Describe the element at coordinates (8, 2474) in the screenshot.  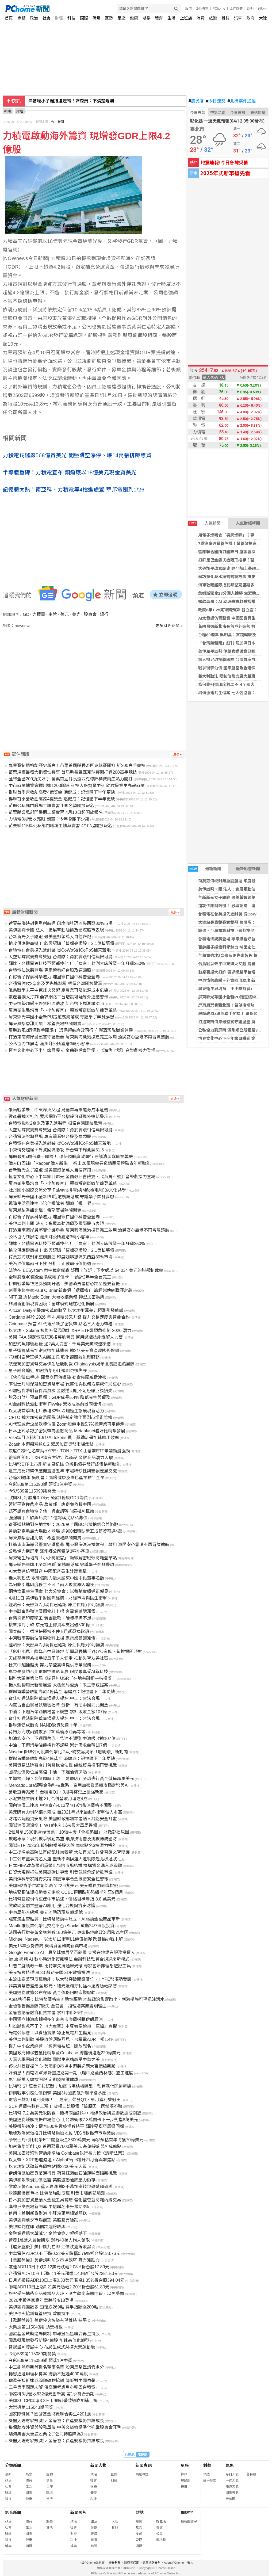
I see `最新` at that location.